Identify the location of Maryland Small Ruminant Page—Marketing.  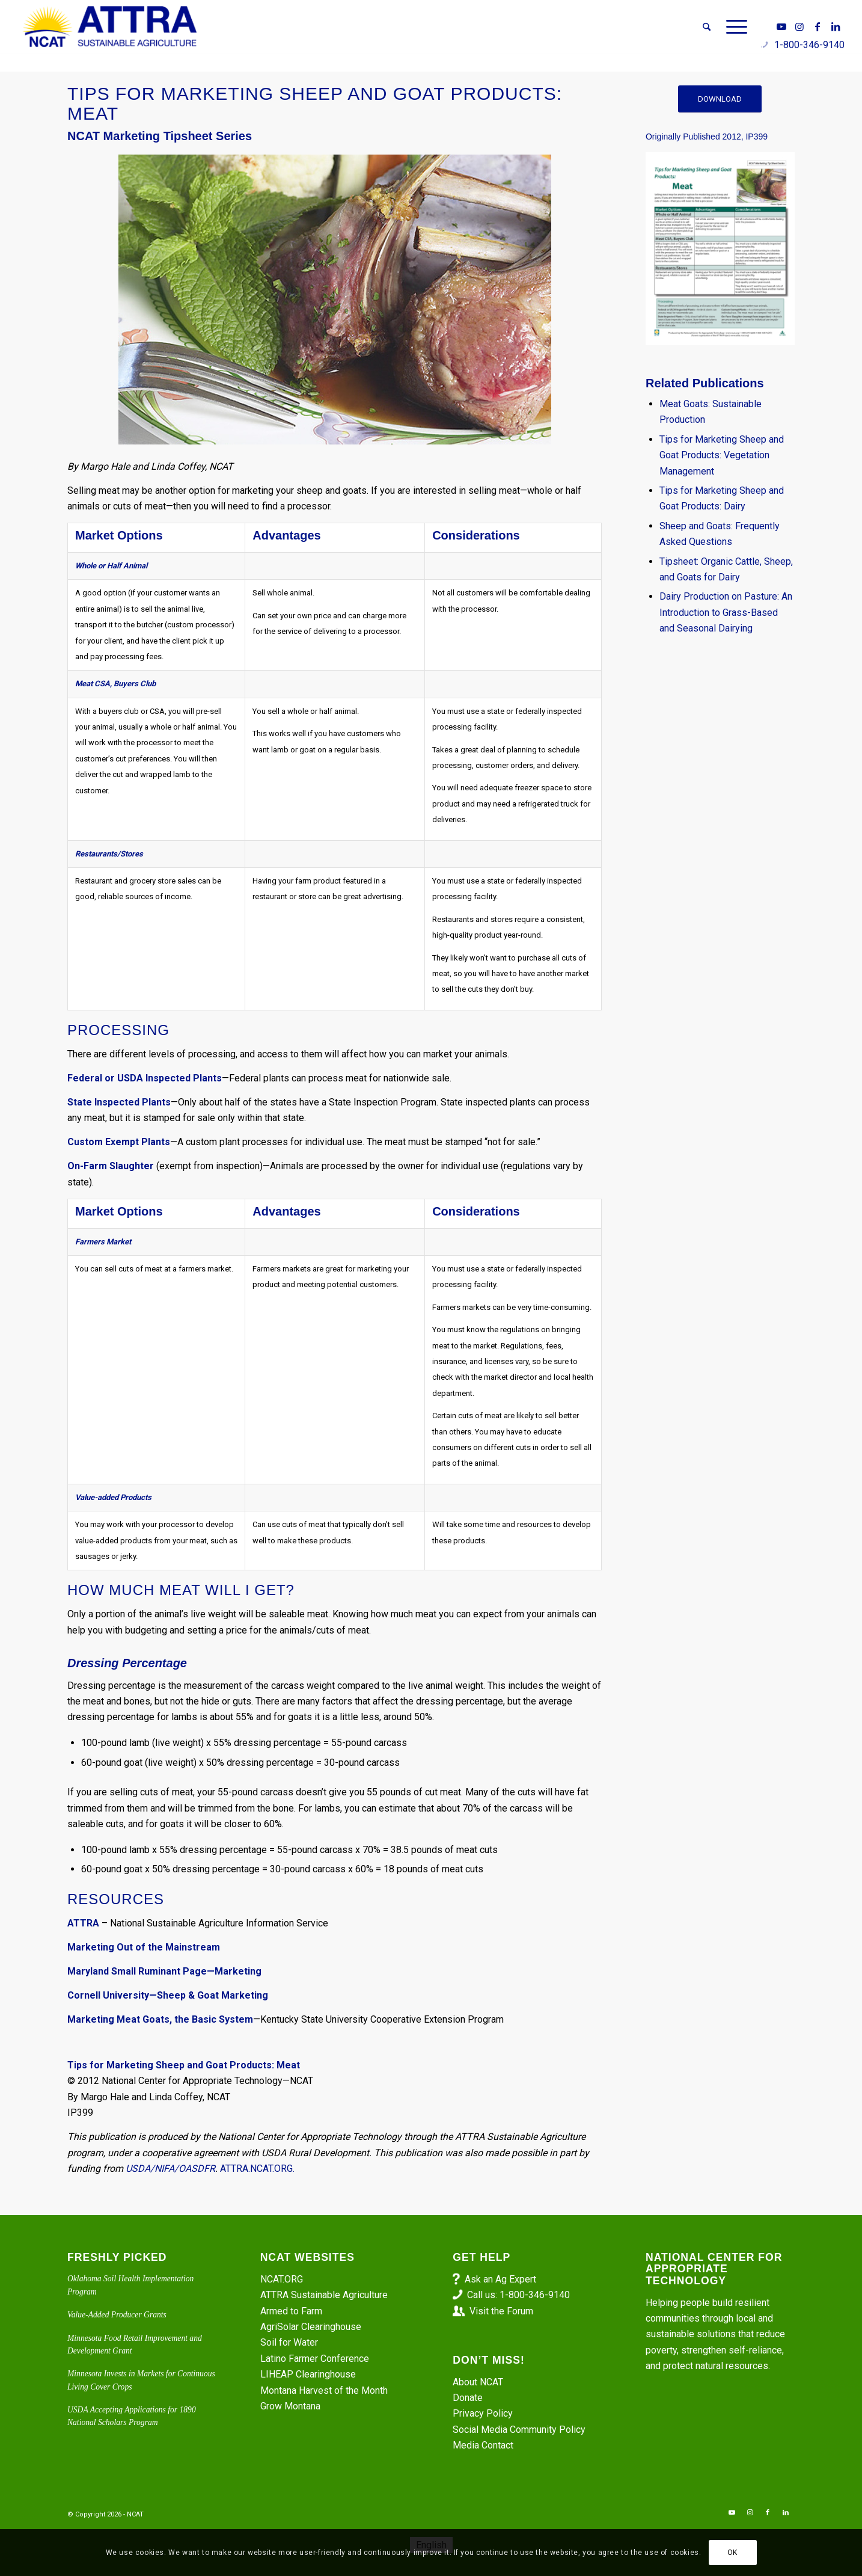
(164, 1971).